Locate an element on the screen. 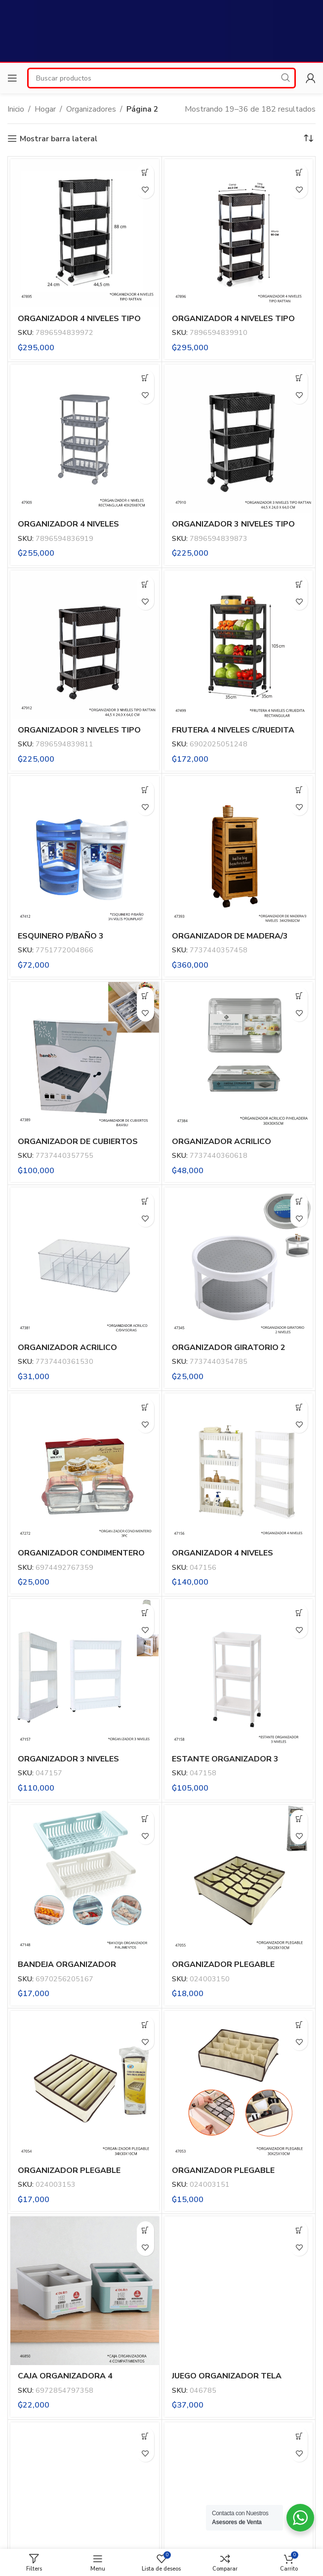 This screenshot has height=2576, width=323. ORGANIZADOR DE CUBIERTOS BAMBU (35775) is located at coordinates (78, 1147).